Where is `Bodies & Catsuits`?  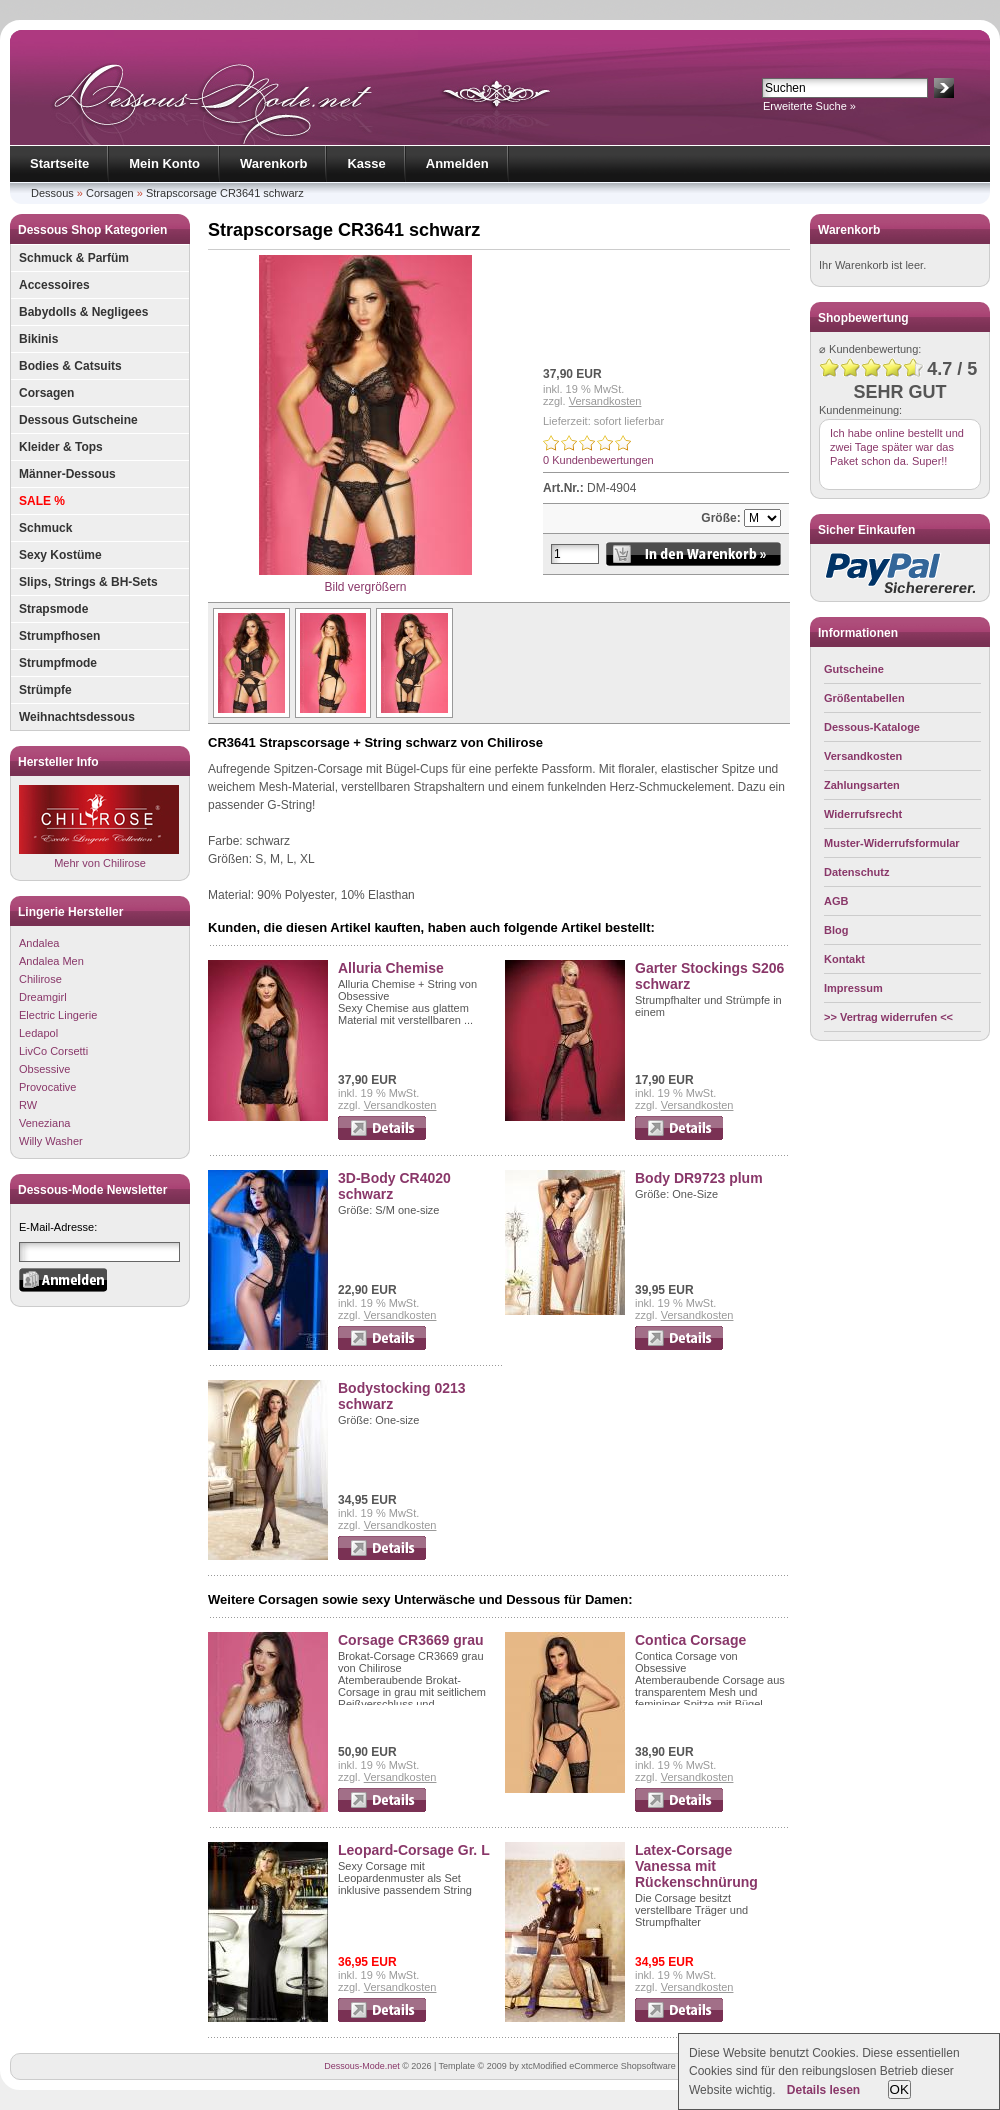
Bodies & Catsuits is located at coordinates (70, 366).